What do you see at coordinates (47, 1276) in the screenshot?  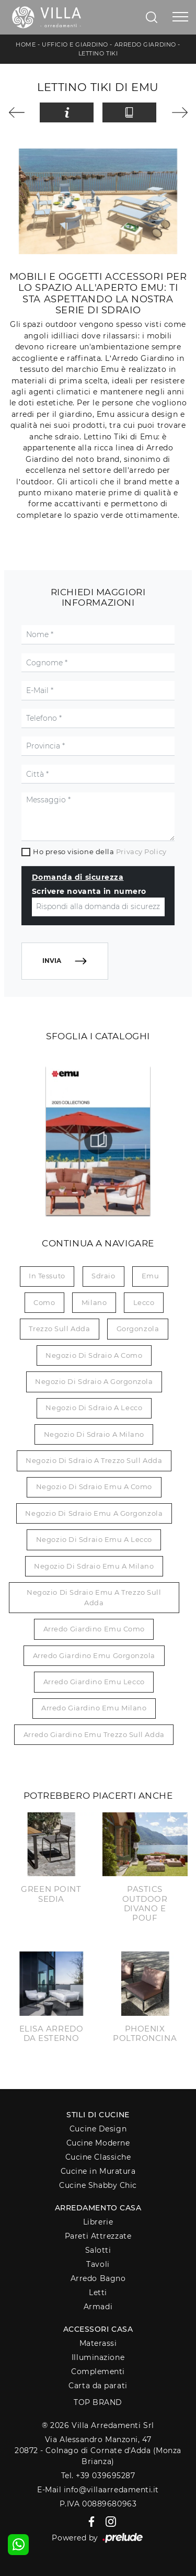 I see `in tessuto` at bounding box center [47, 1276].